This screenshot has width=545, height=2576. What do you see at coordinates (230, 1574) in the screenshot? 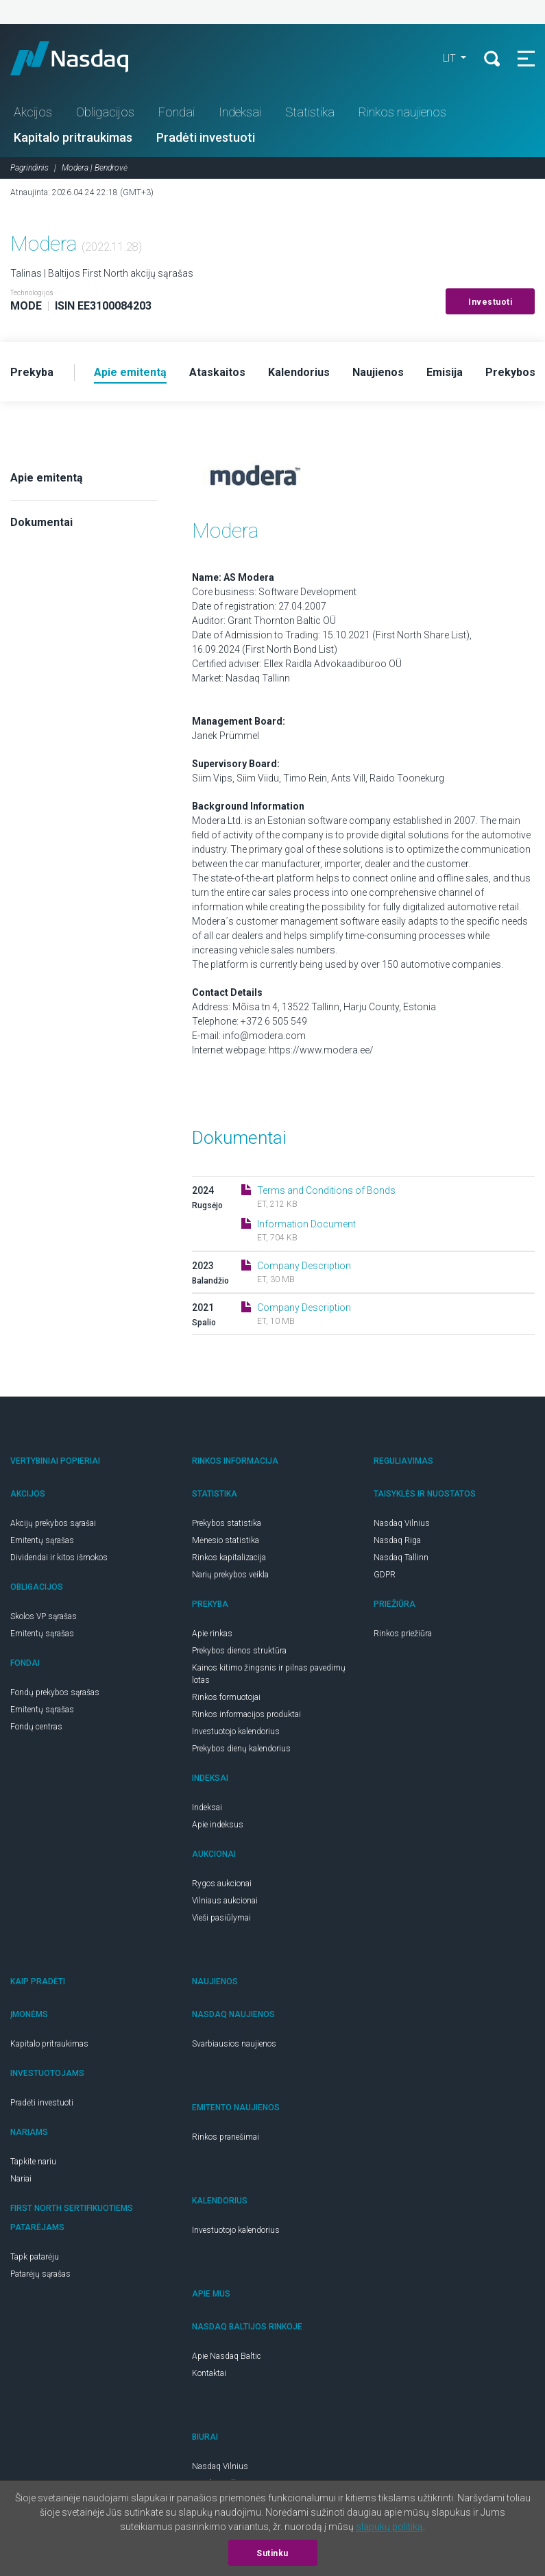
I see `Narių prekybos veikla` at bounding box center [230, 1574].